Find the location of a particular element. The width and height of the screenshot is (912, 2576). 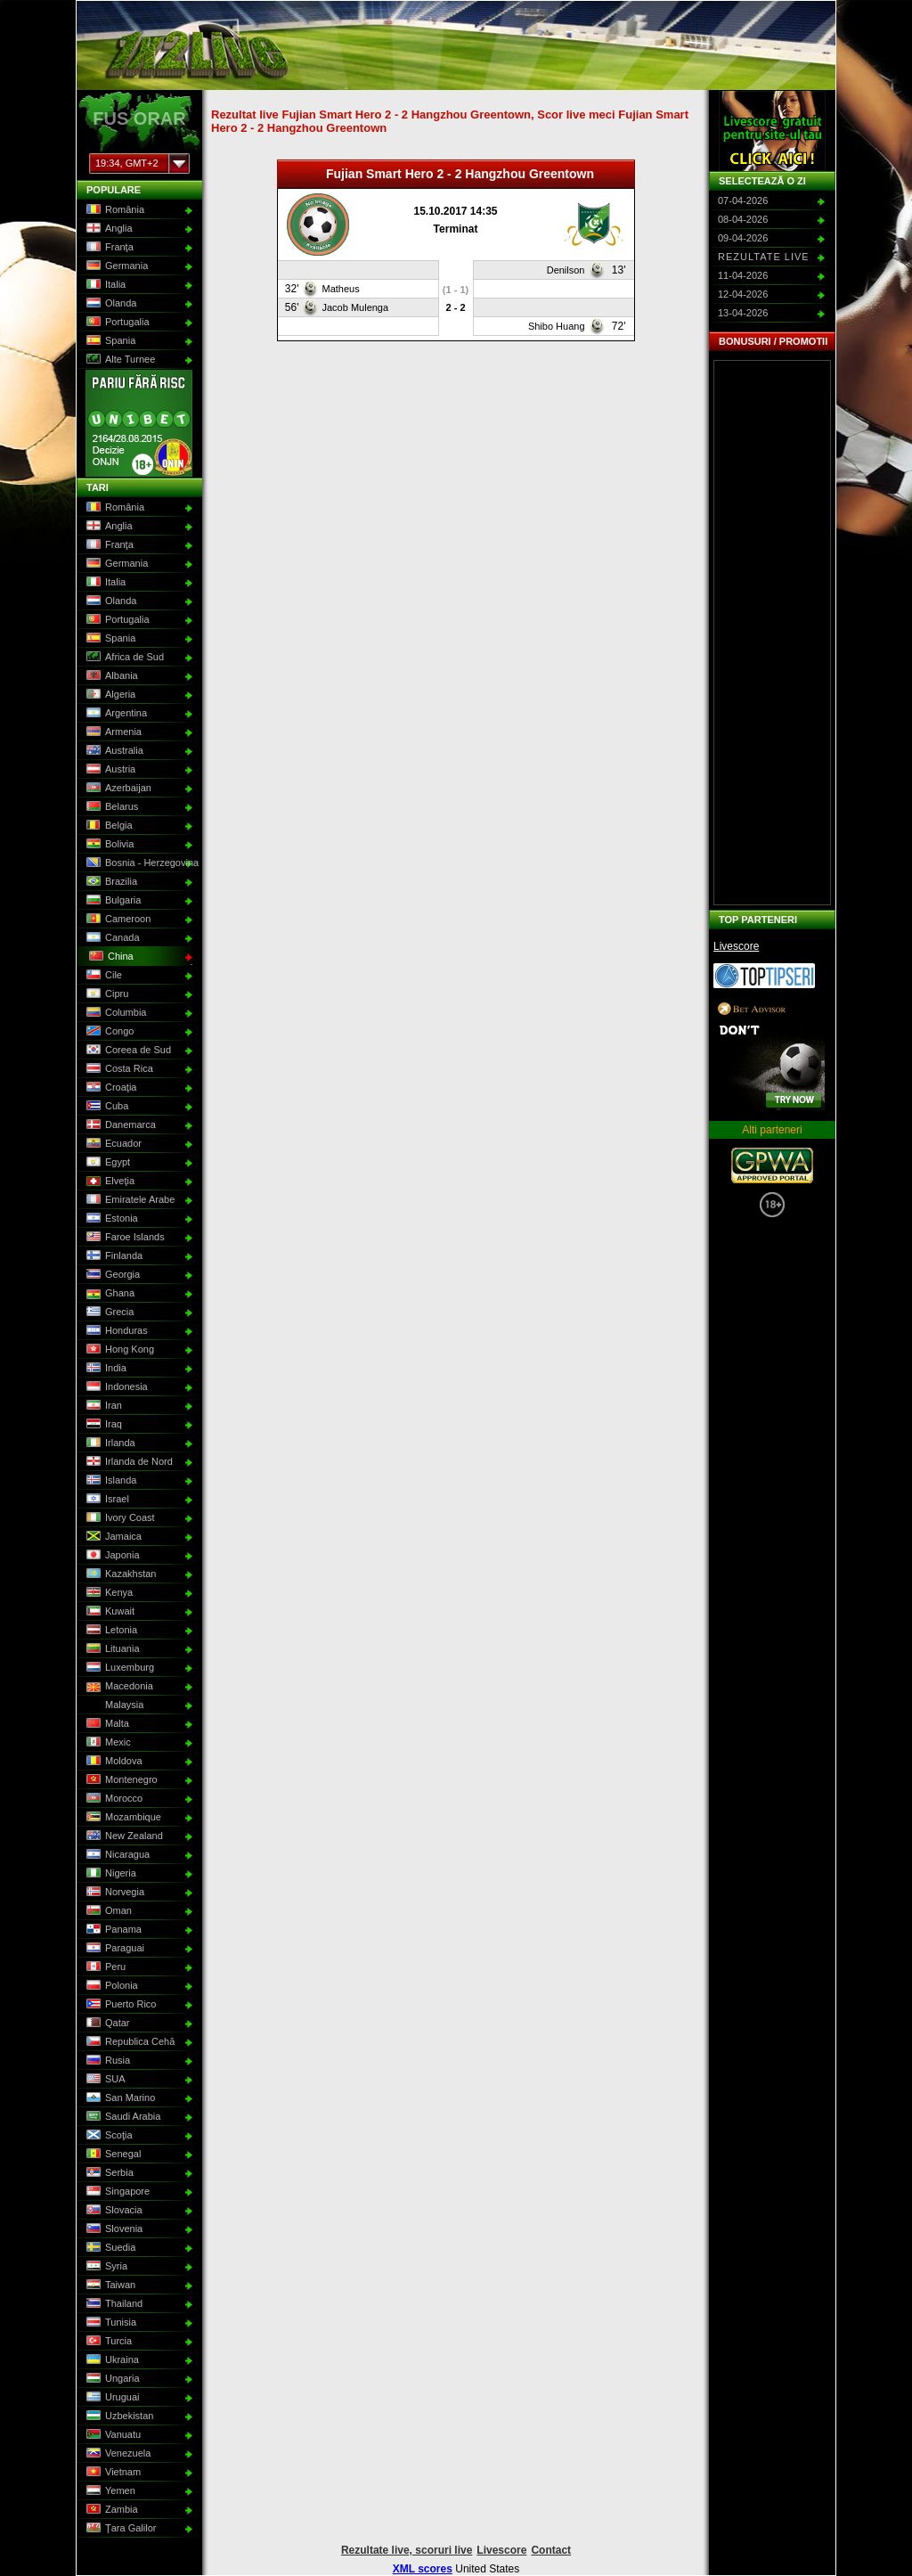

Argentina is located at coordinates (115, 714).